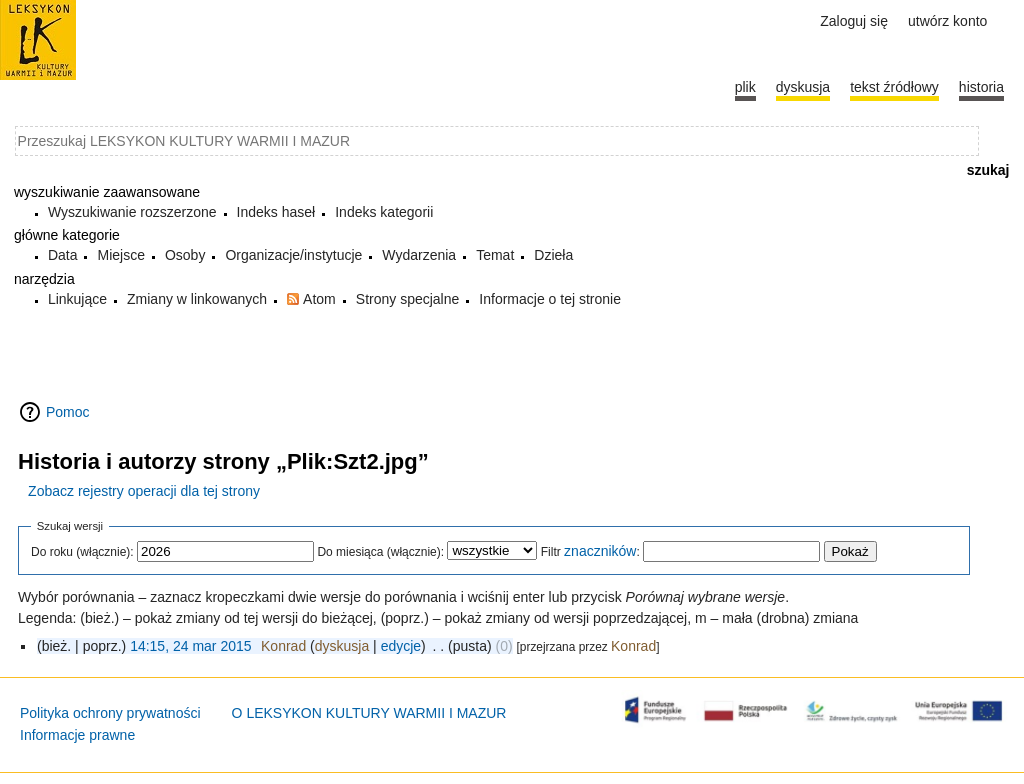 Image resolution: width=1024 pixels, height=784 pixels. What do you see at coordinates (82, 552) in the screenshot?
I see `Do roku (włącznie):` at bounding box center [82, 552].